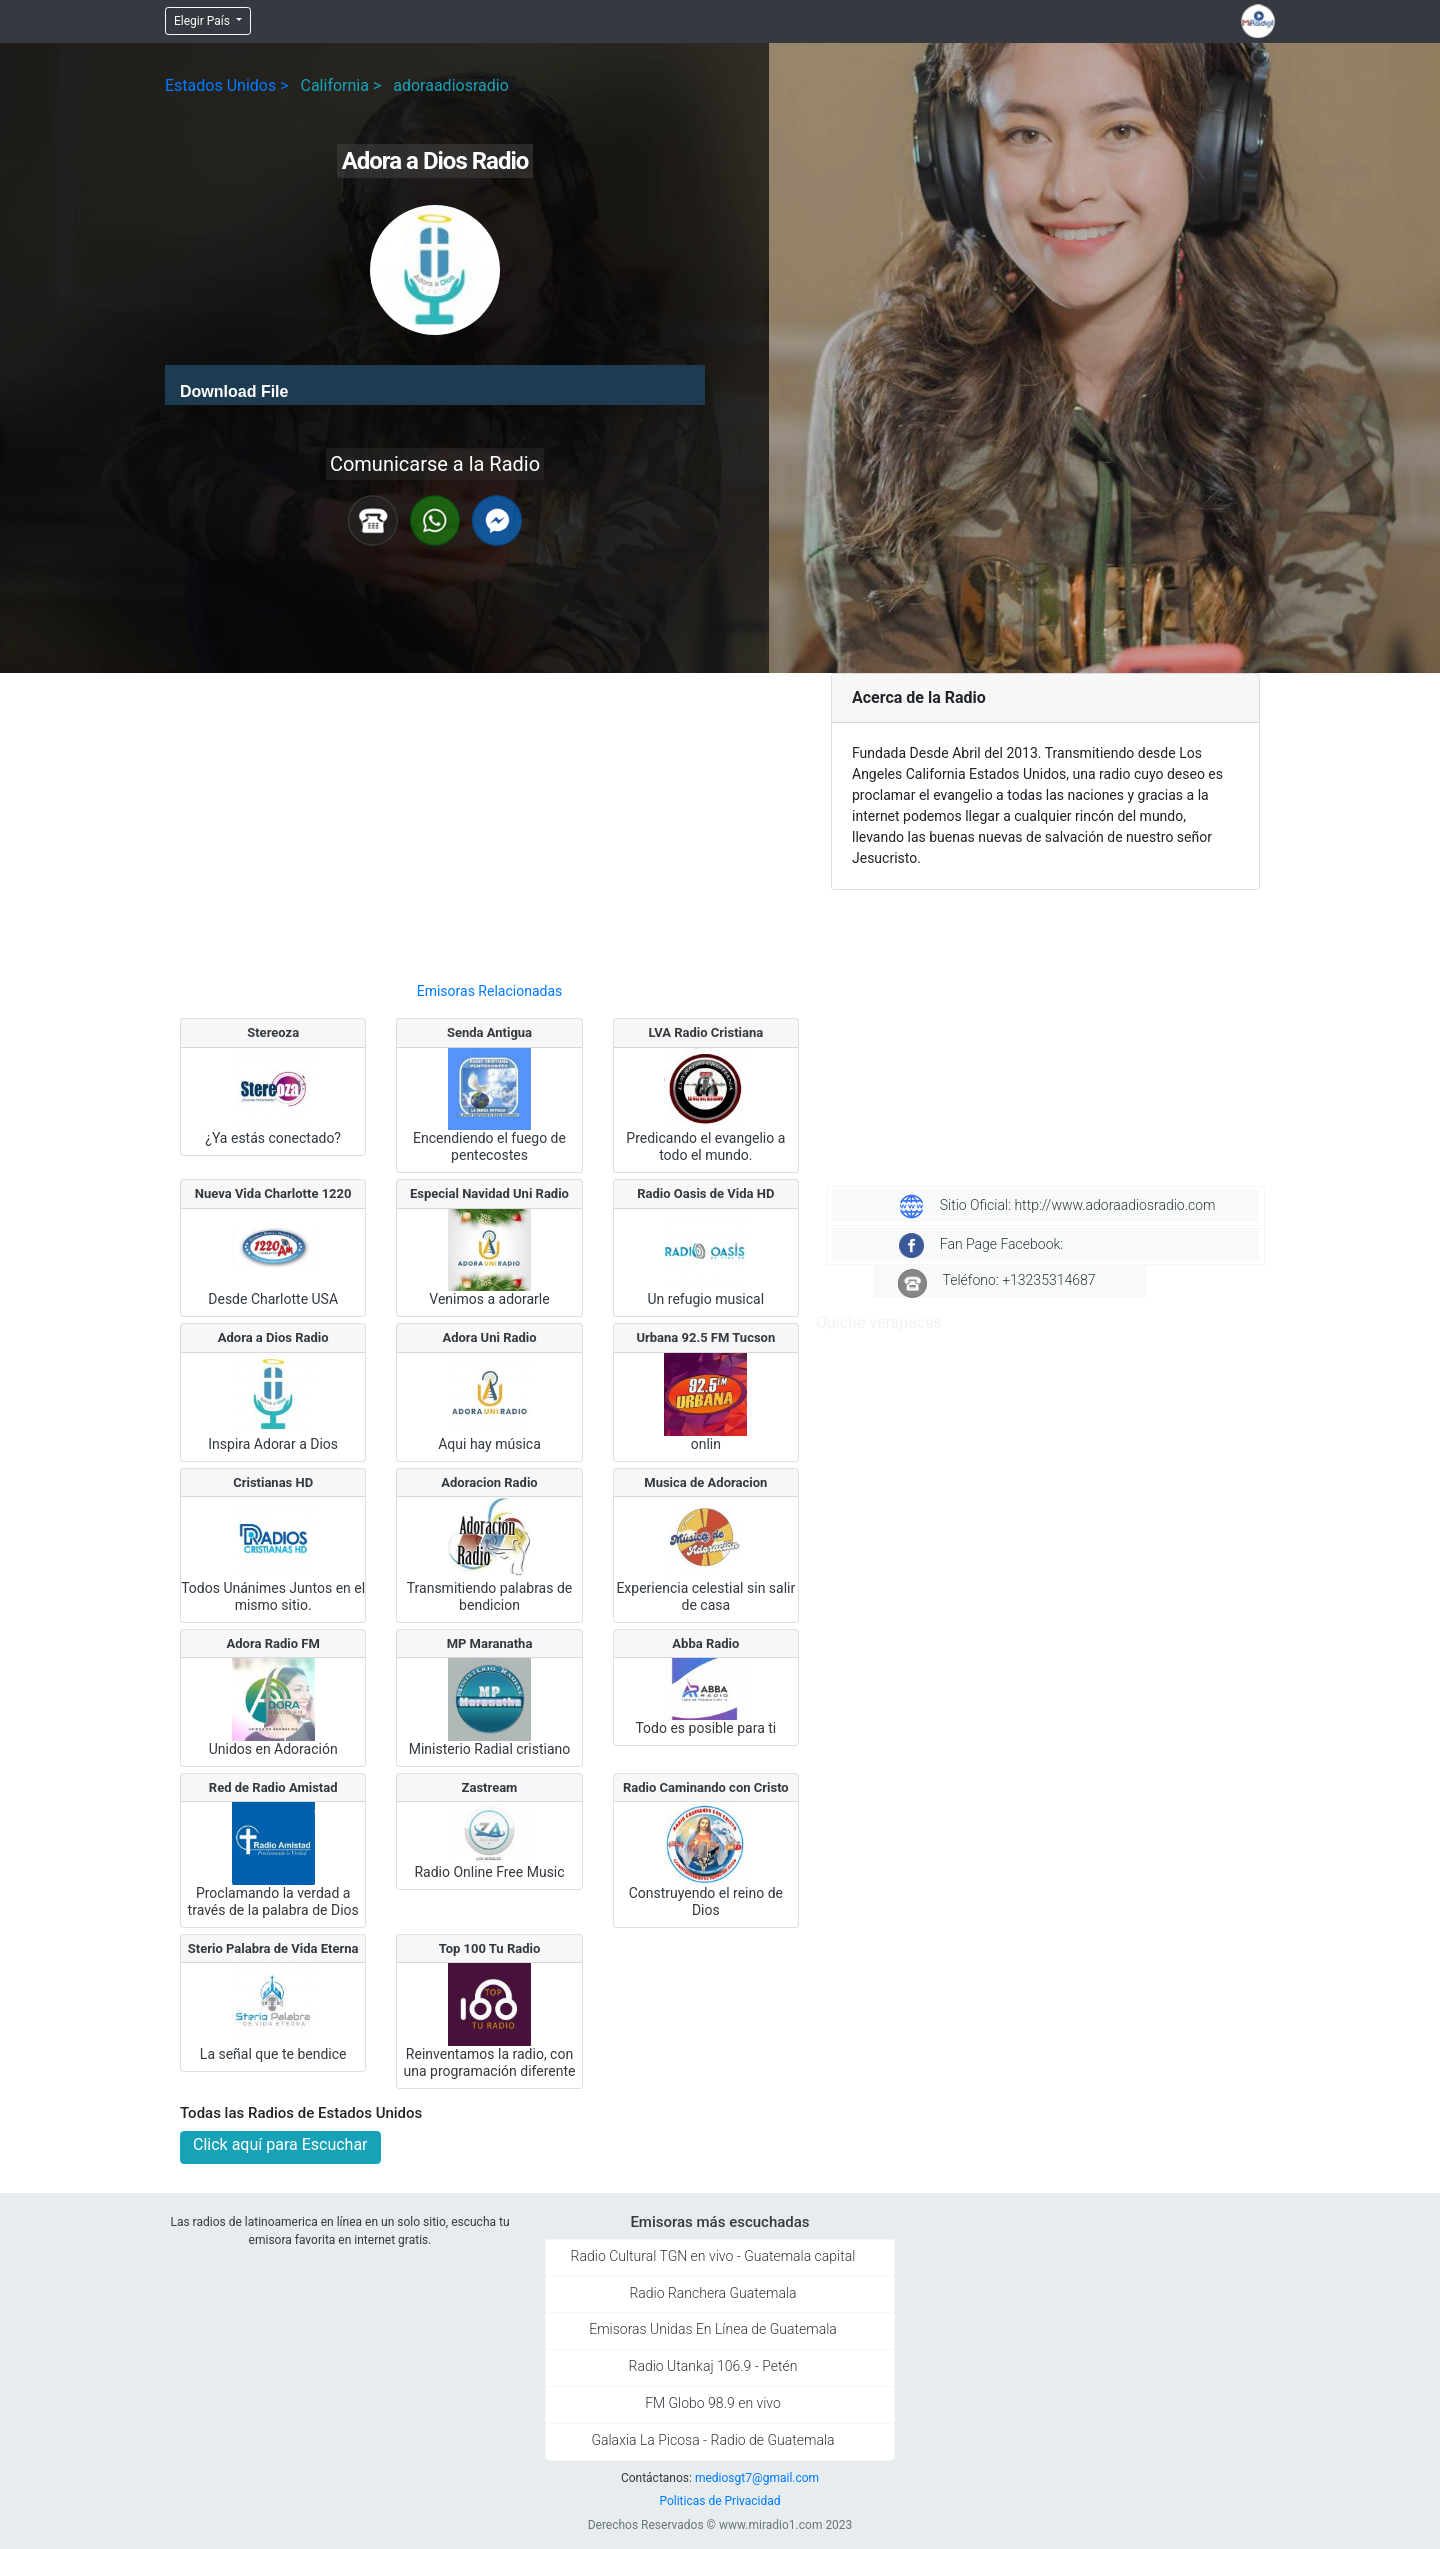 This screenshot has height=2549, width=1440. I want to click on Radio Oasis de Vida HD, so click(705, 1193).